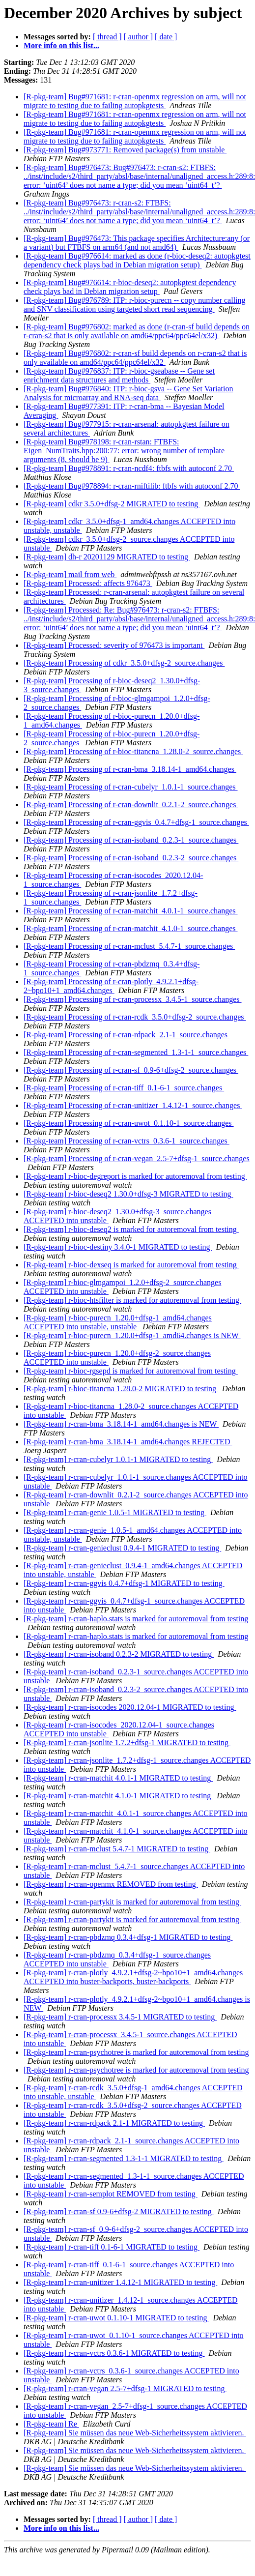  What do you see at coordinates (128, 1441) in the screenshot?
I see `[R-pkg-team] r-cran-bma_3.18.14-1_amd64.changes REJECTED` at bounding box center [128, 1441].